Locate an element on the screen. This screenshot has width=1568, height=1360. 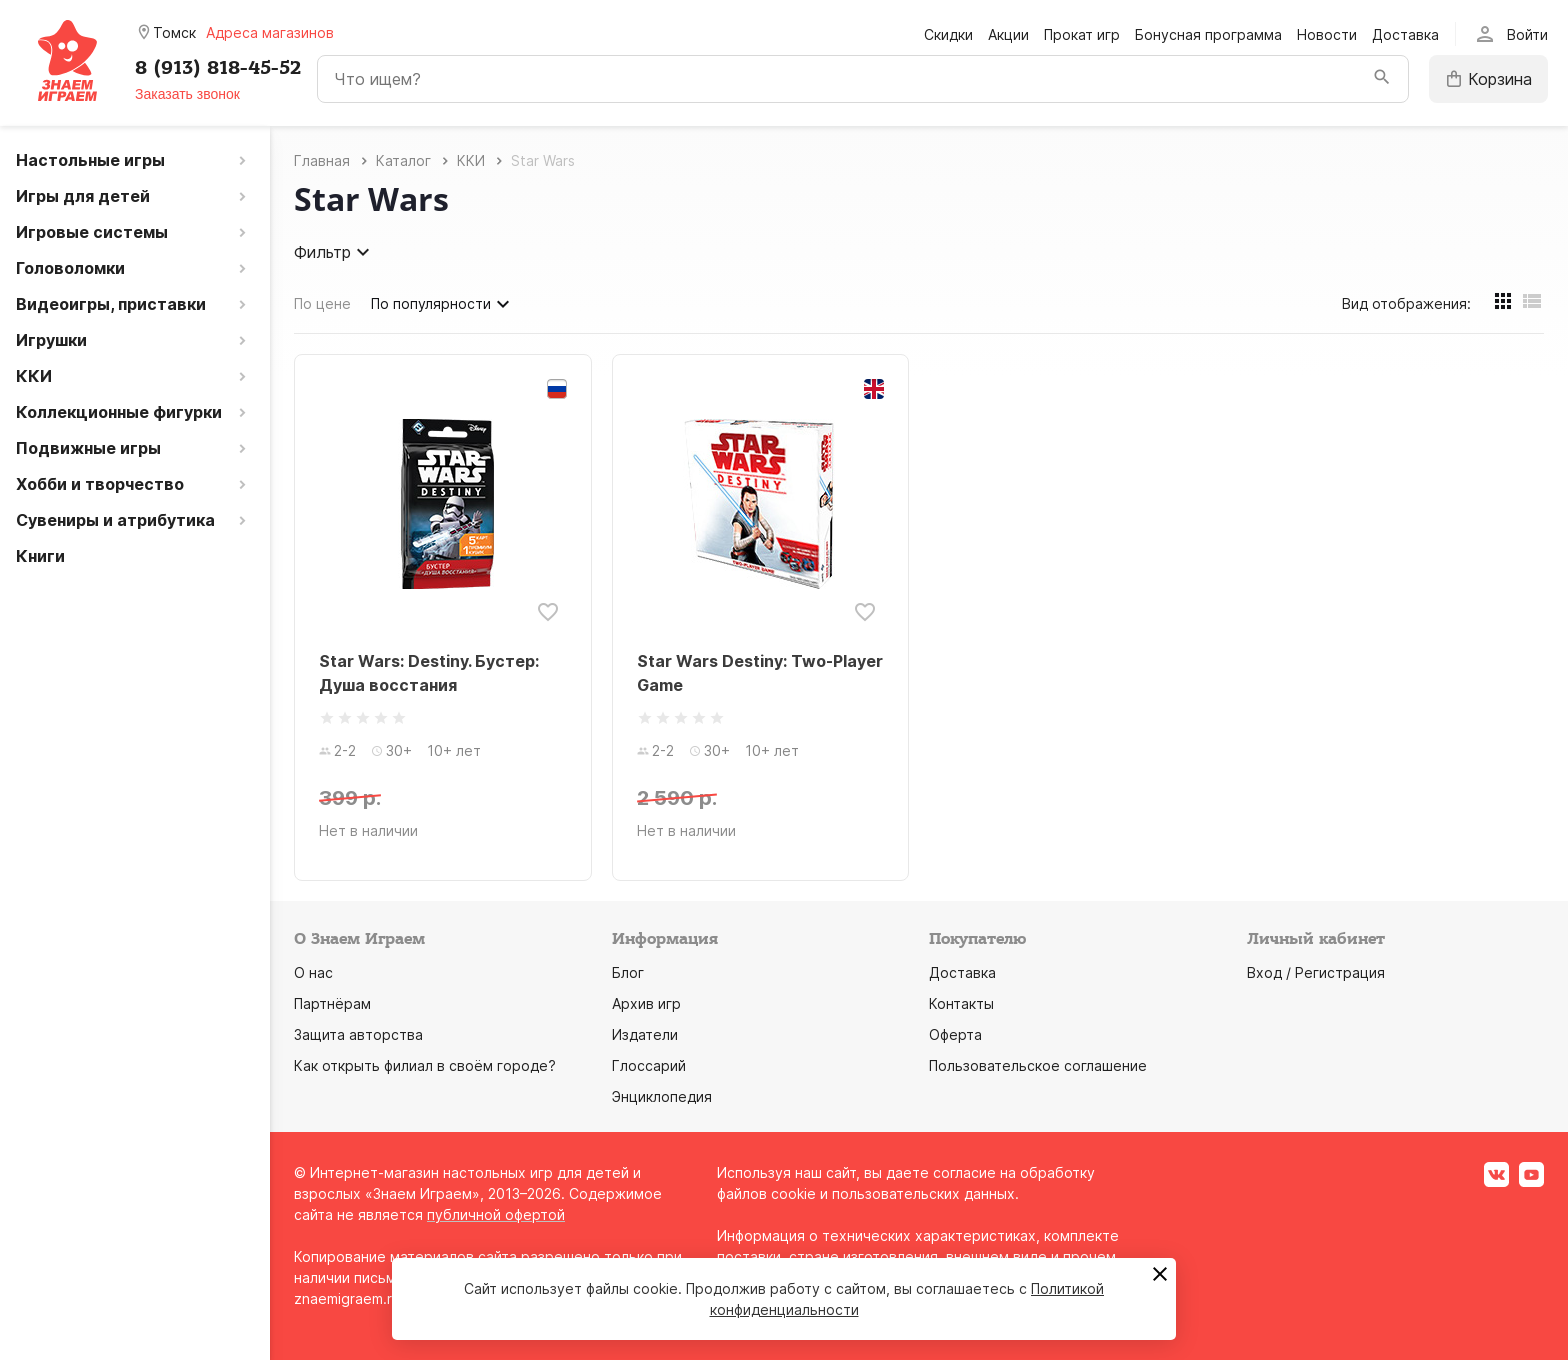
О нас is located at coordinates (313, 972).